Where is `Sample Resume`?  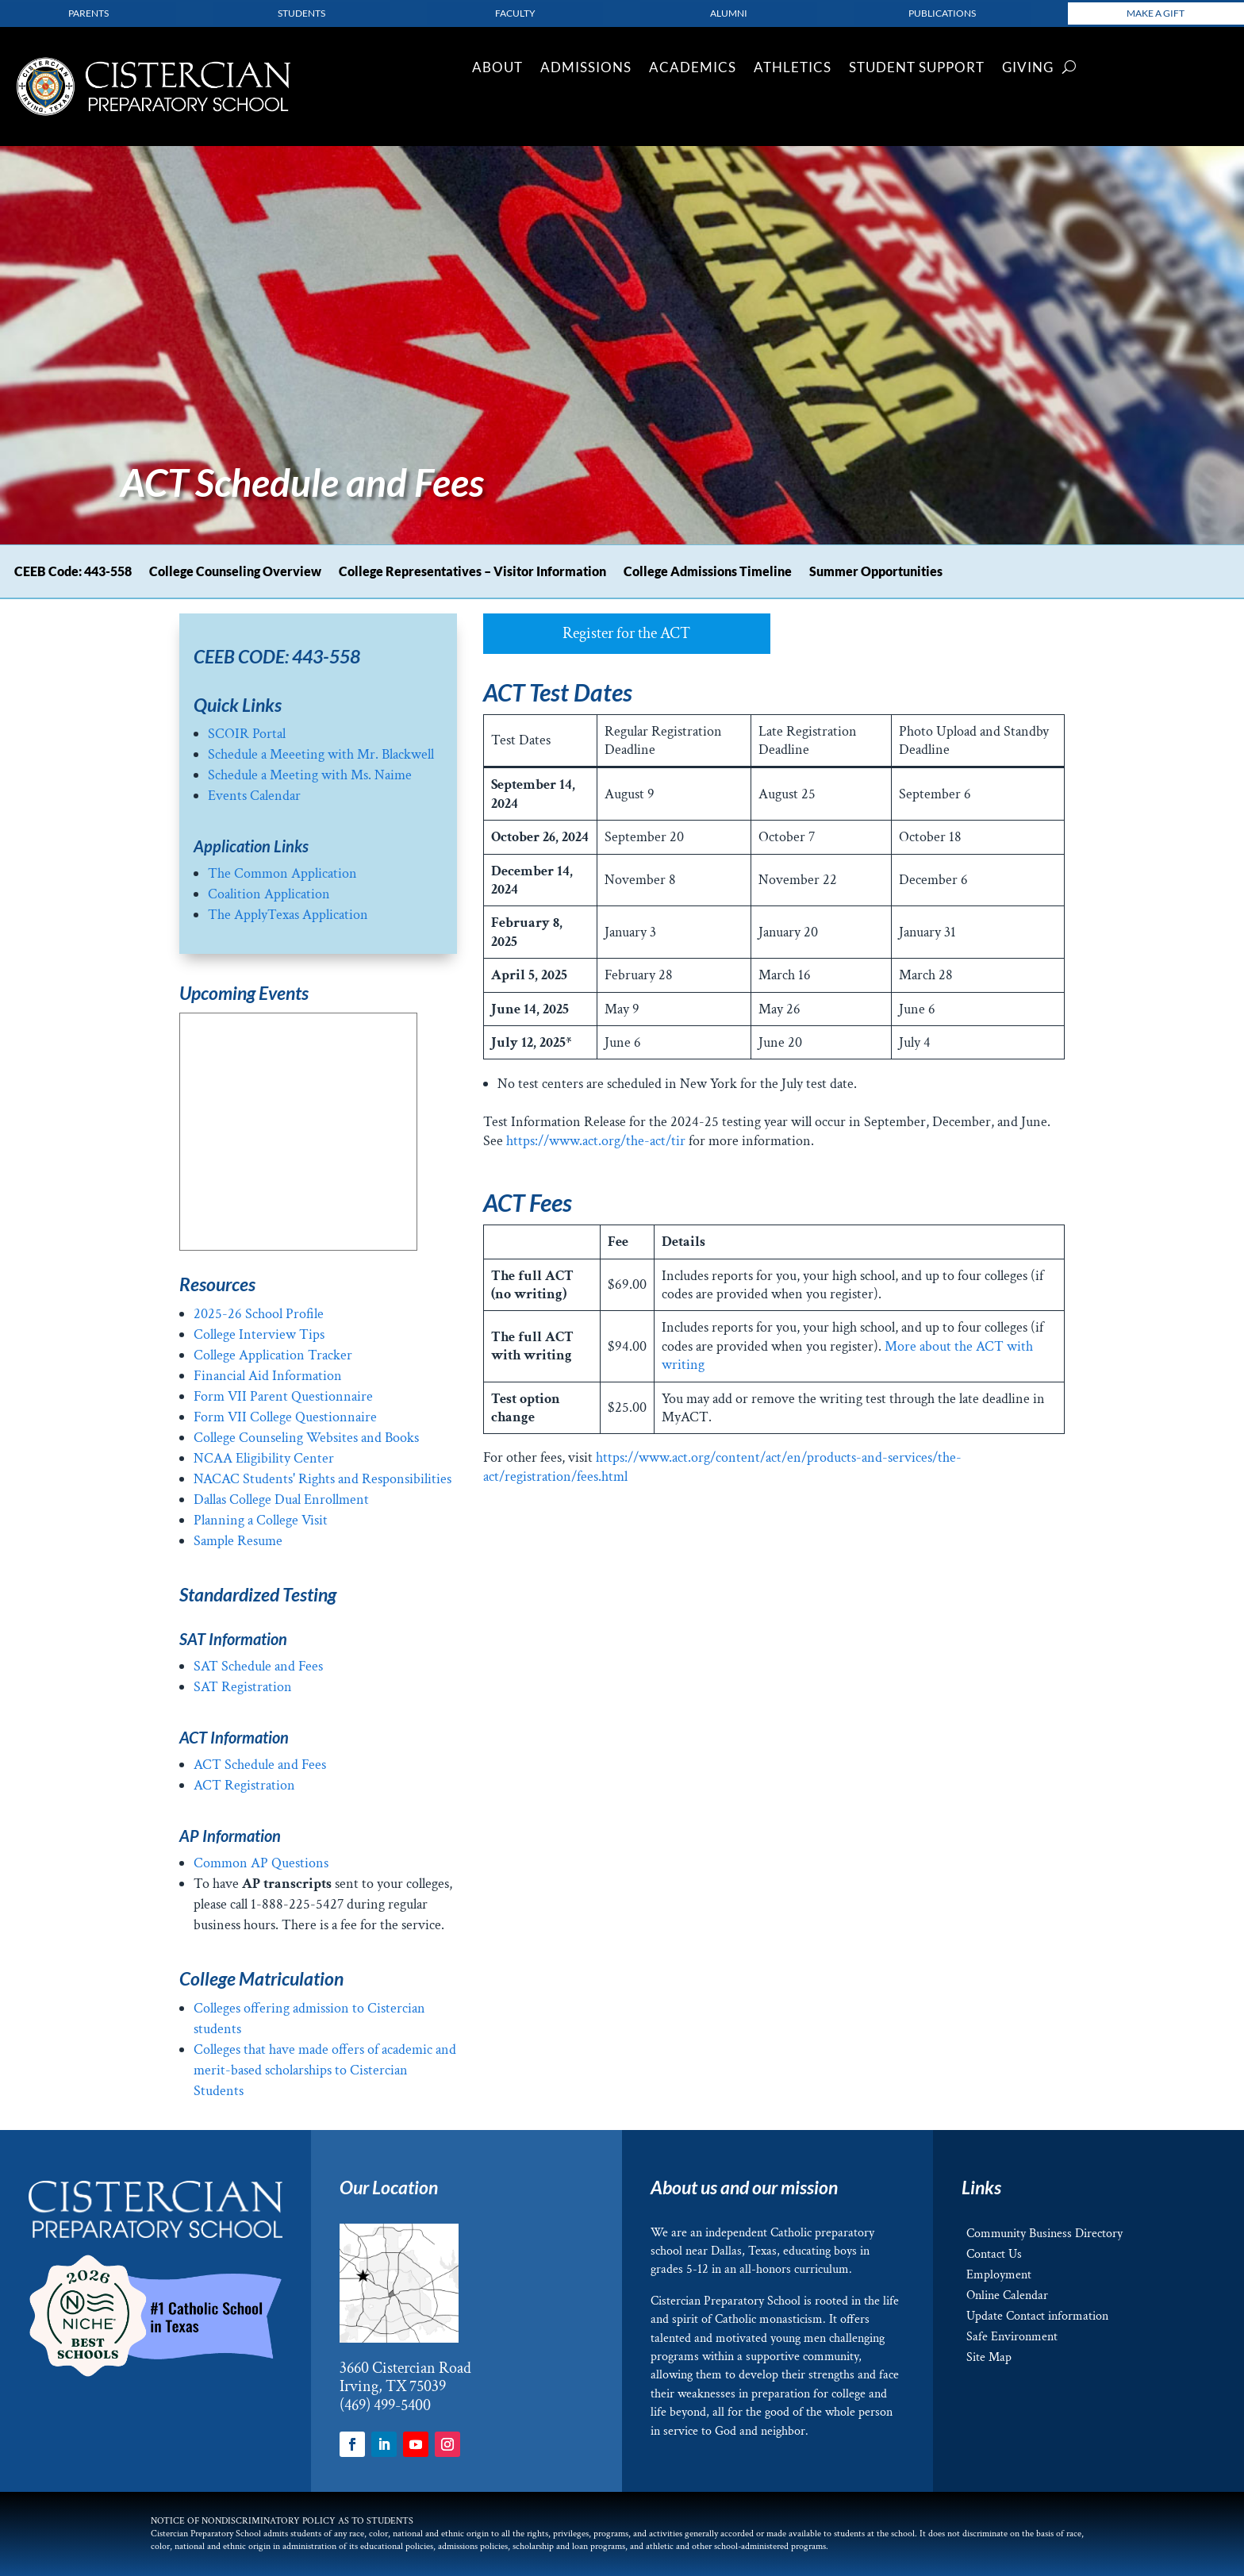 Sample Resume is located at coordinates (238, 1541).